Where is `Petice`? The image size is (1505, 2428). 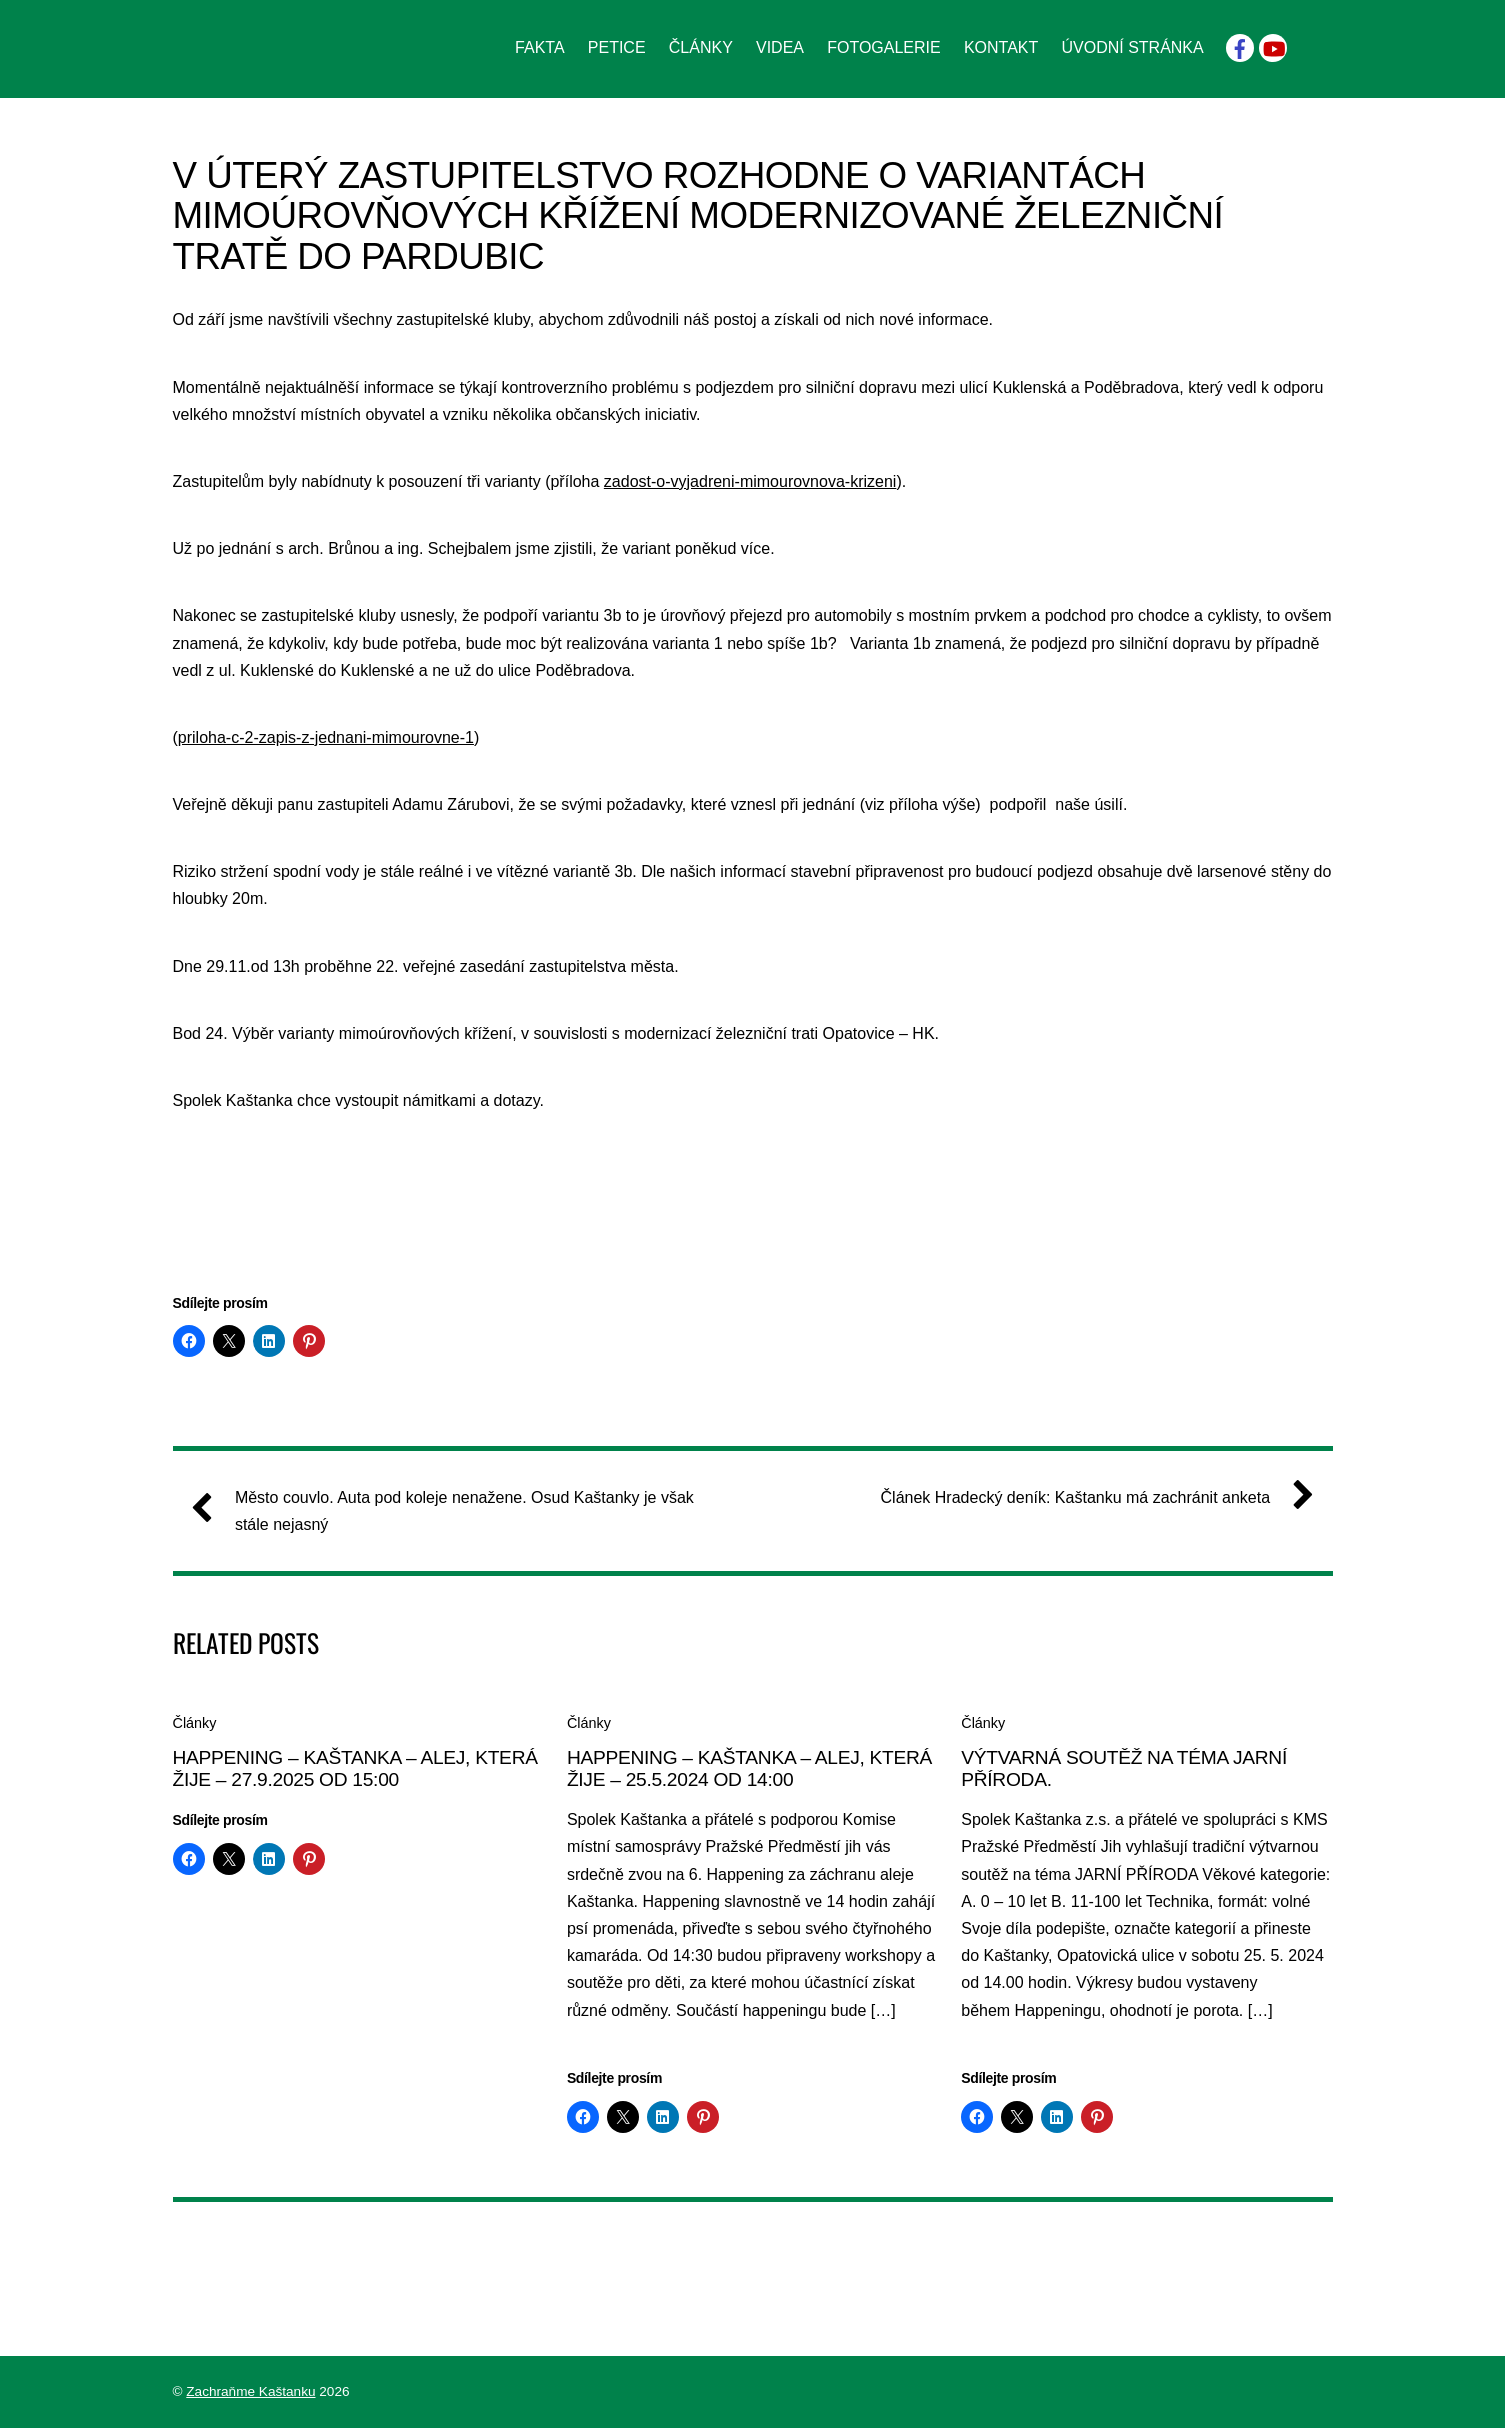 Petice is located at coordinates (617, 47).